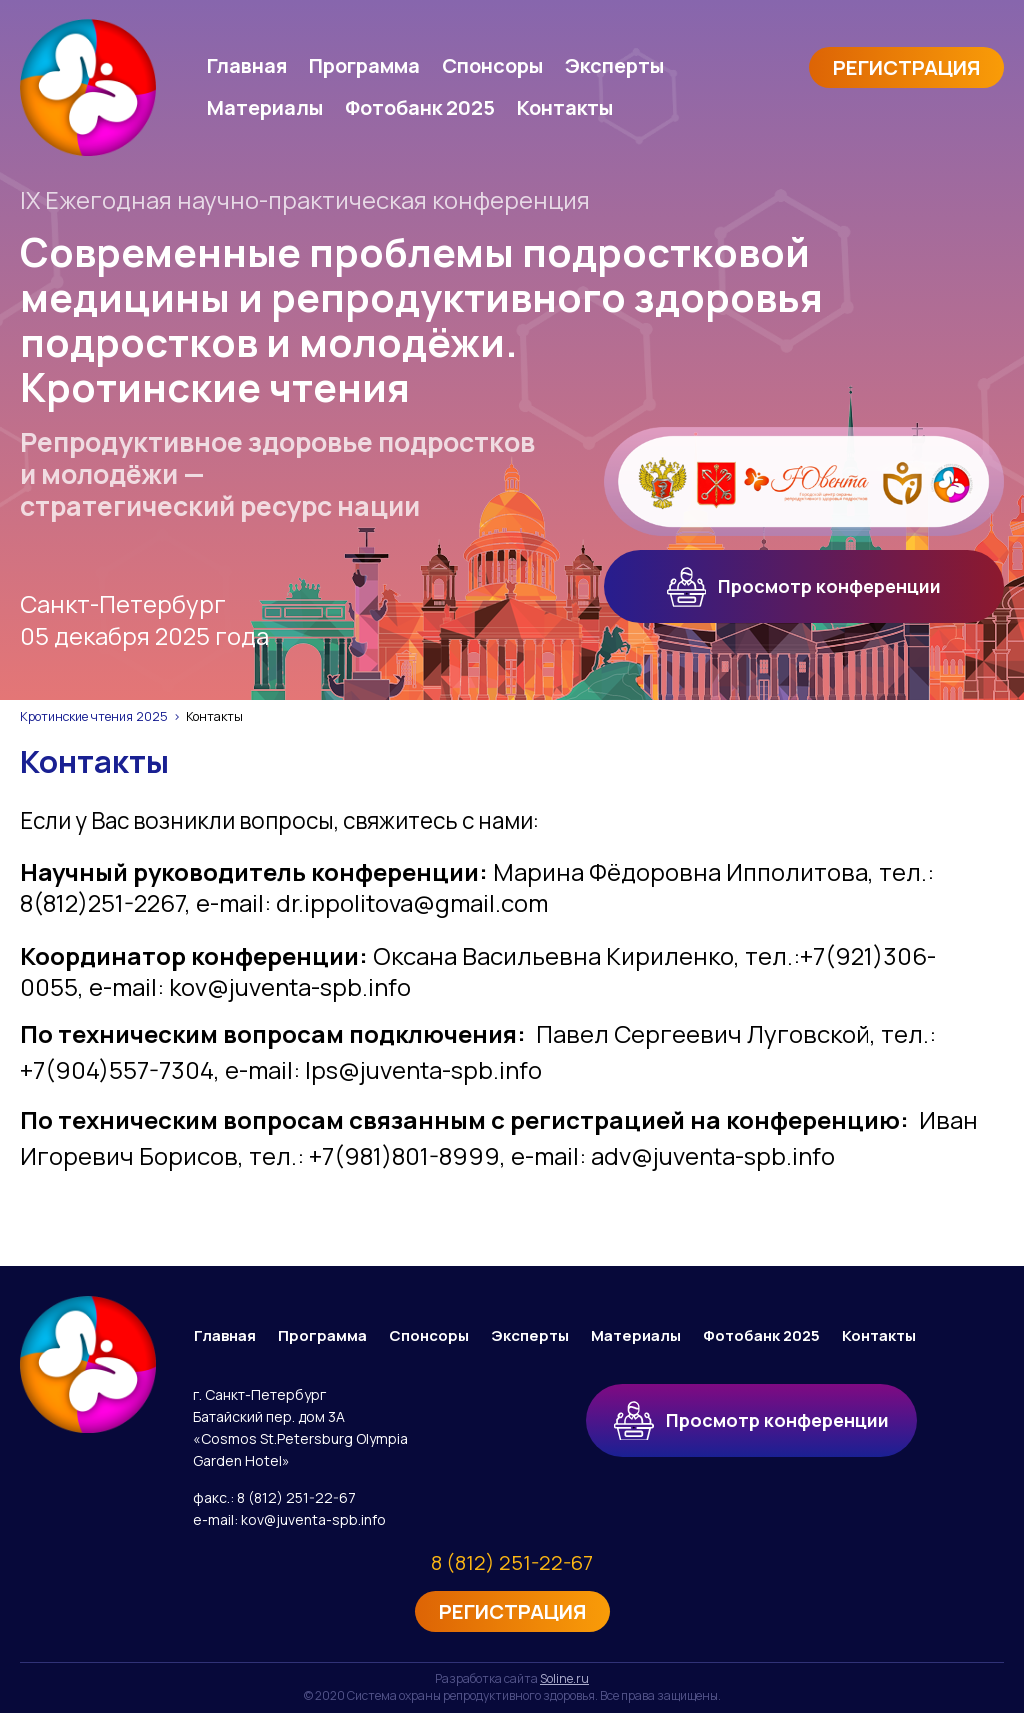 Image resolution: width=1024 pixels, height=1713 pixels. I want to click on Просмотр конференции, so click(804, 587).